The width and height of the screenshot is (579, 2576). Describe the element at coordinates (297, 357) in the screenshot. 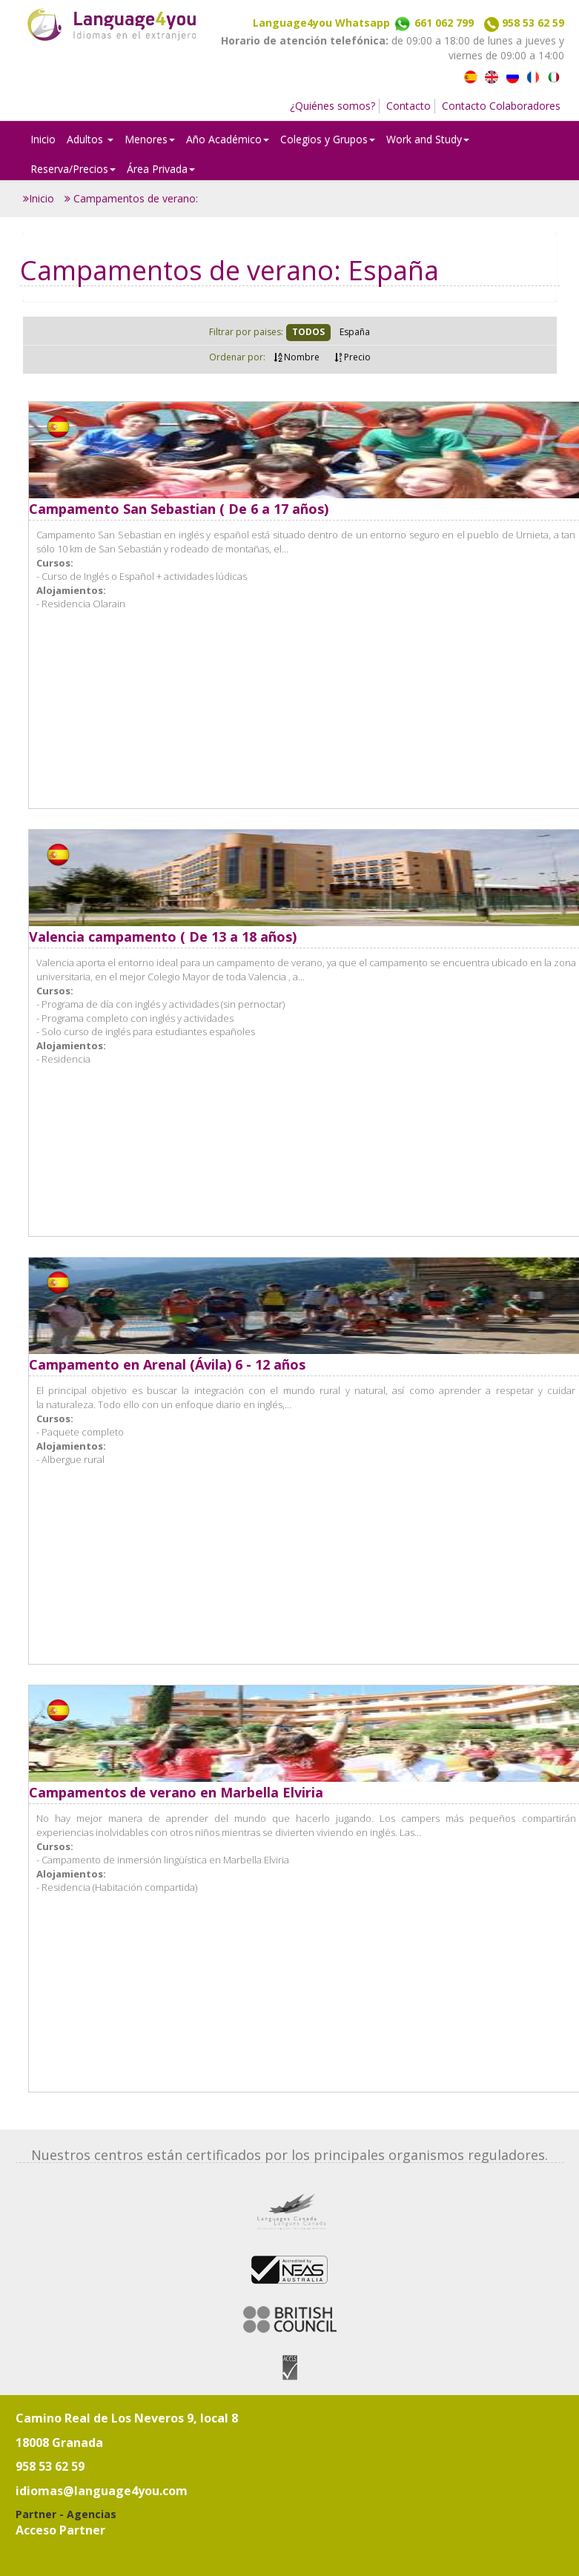

I see `Nombre` at that location.